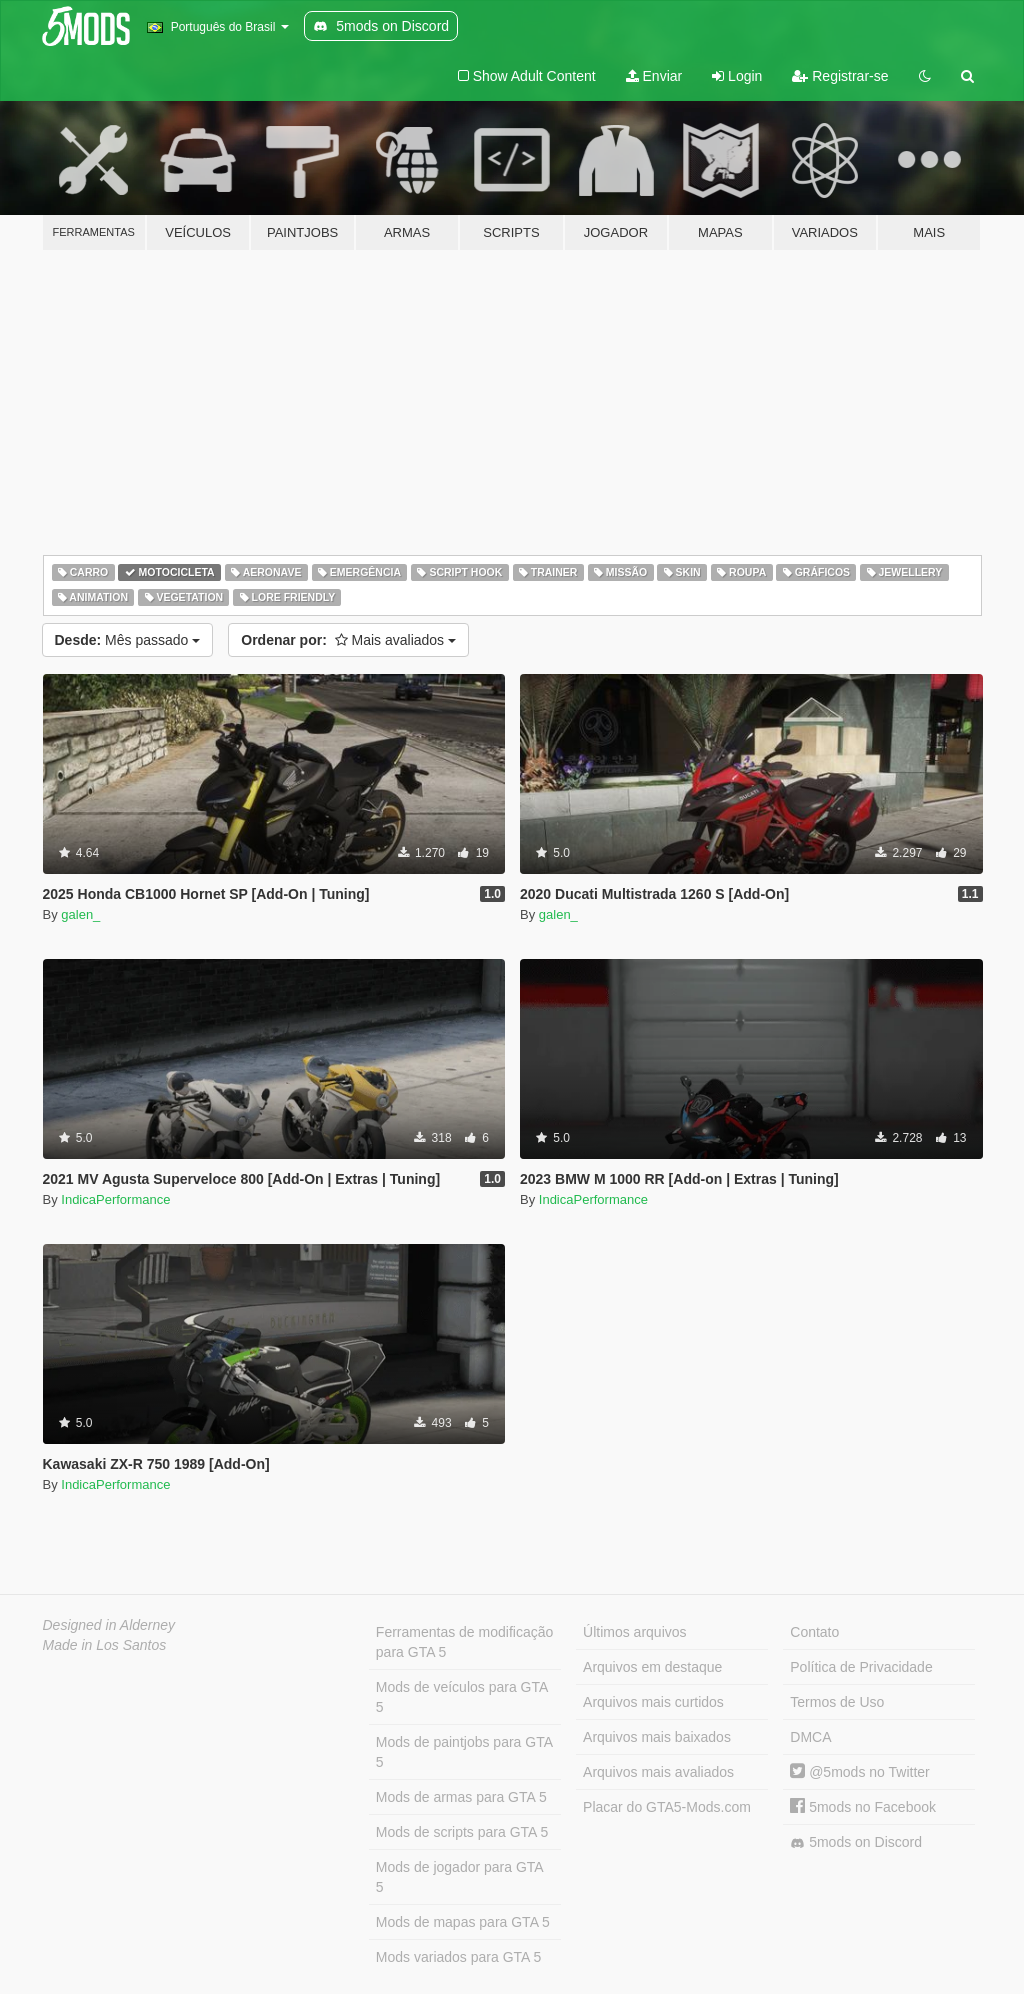 This screenshot has width=1024, height=1994. What do you see at coordinates (109, 1625) in the screenshot?
I see `Designed in Alderney` at bounding box center [109, 1625].